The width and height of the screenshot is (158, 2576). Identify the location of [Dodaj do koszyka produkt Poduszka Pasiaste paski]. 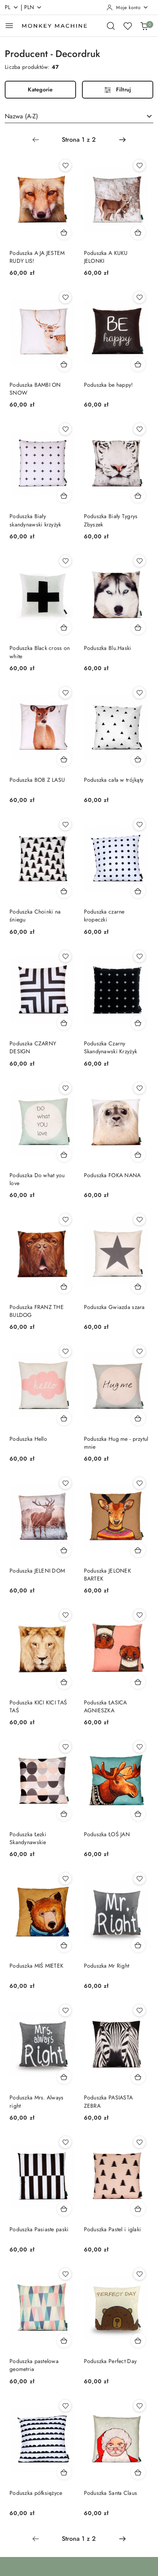
(64, 2209).